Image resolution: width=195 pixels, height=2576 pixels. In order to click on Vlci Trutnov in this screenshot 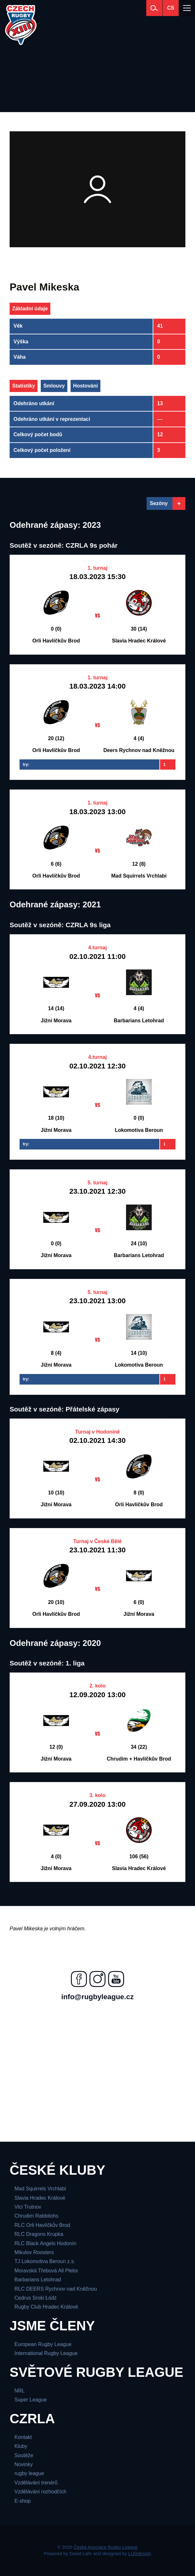, I will do `click(27, 2207)`.